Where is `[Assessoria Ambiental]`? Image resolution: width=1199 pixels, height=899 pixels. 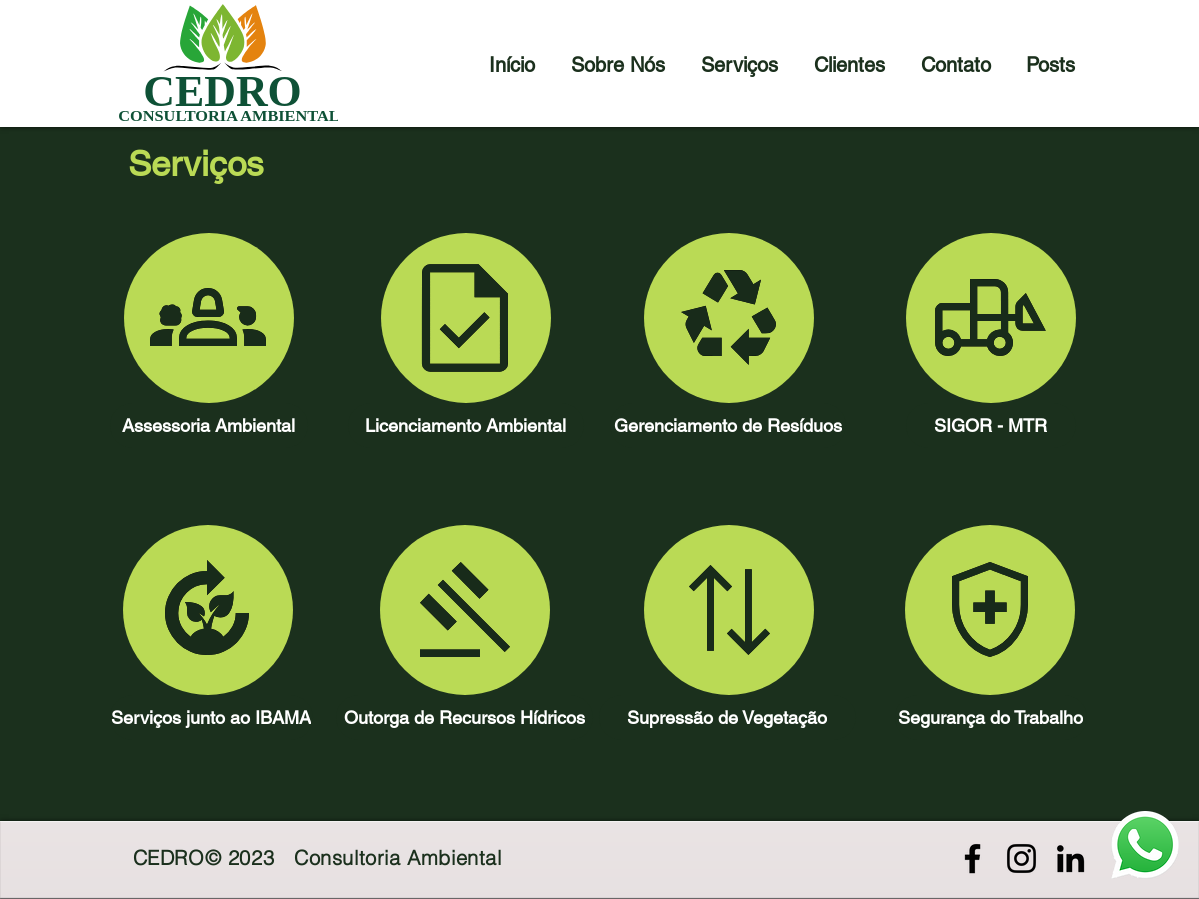 [Assessoria Ambiental] is located at coordinates (209, 425).